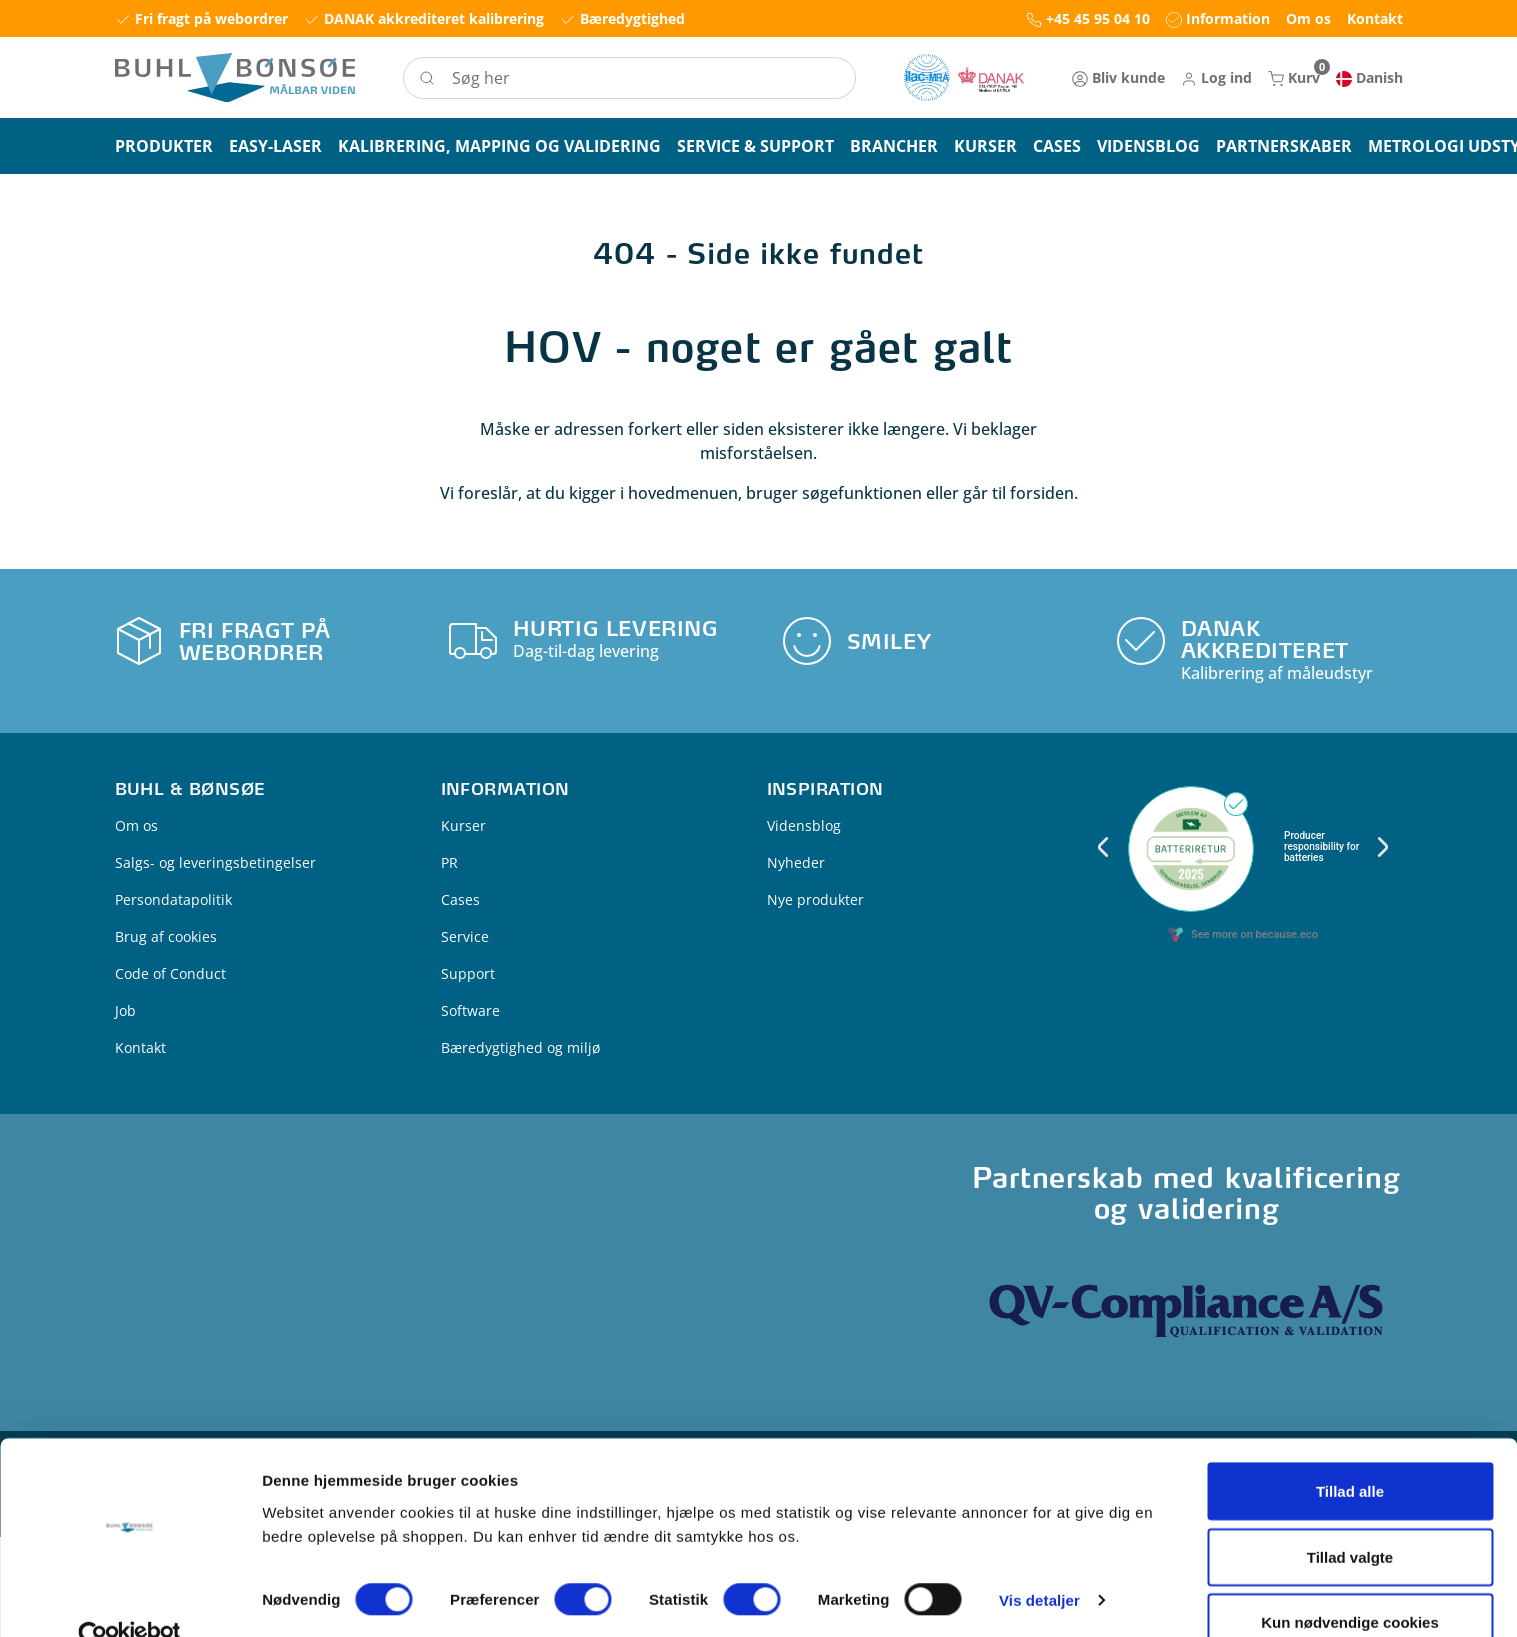  Describe the element at coordinates (964, 77) in the screenshot. I see `[New column]` at that location.